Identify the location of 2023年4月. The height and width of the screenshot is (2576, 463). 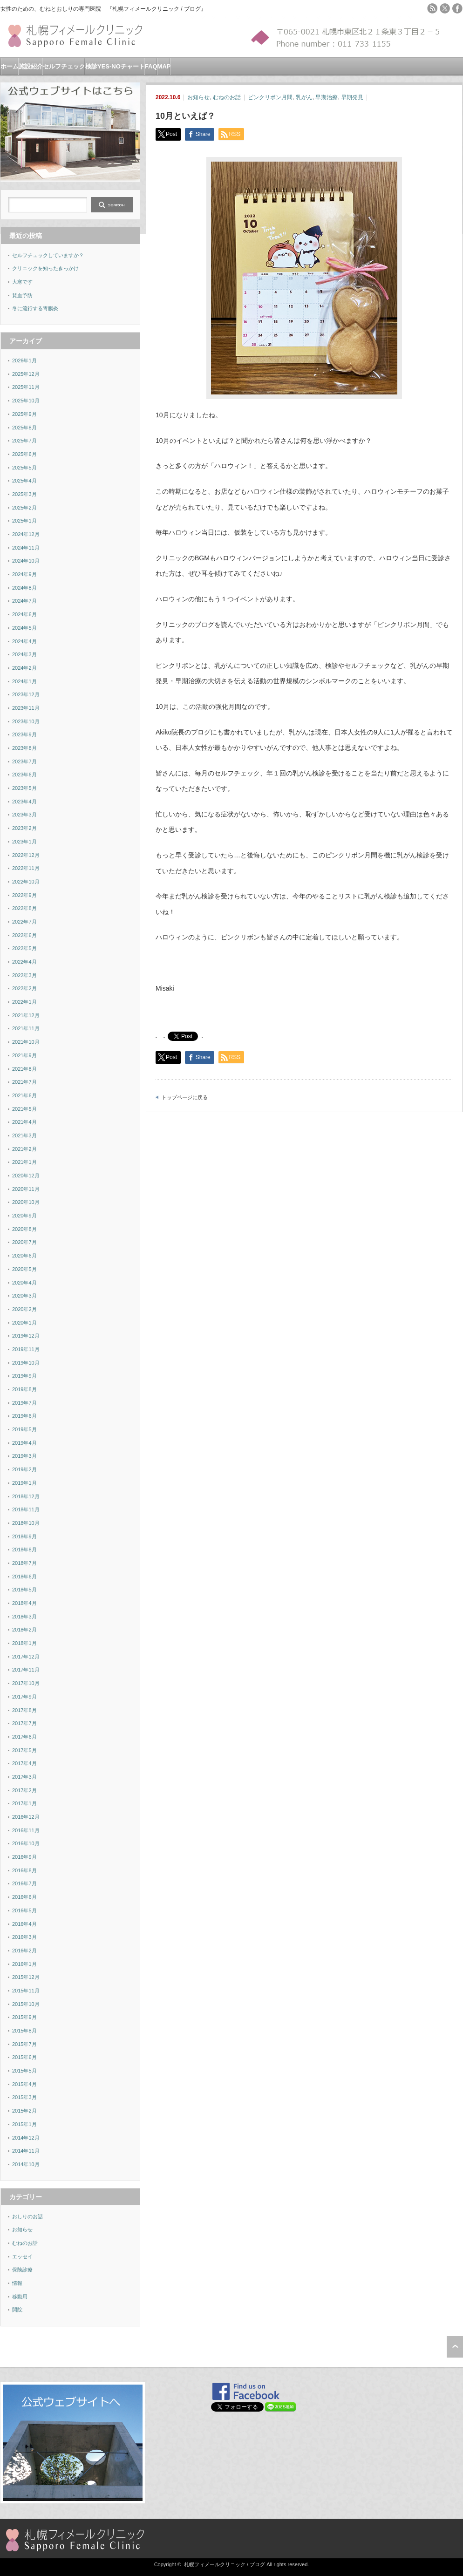
(24, 801).